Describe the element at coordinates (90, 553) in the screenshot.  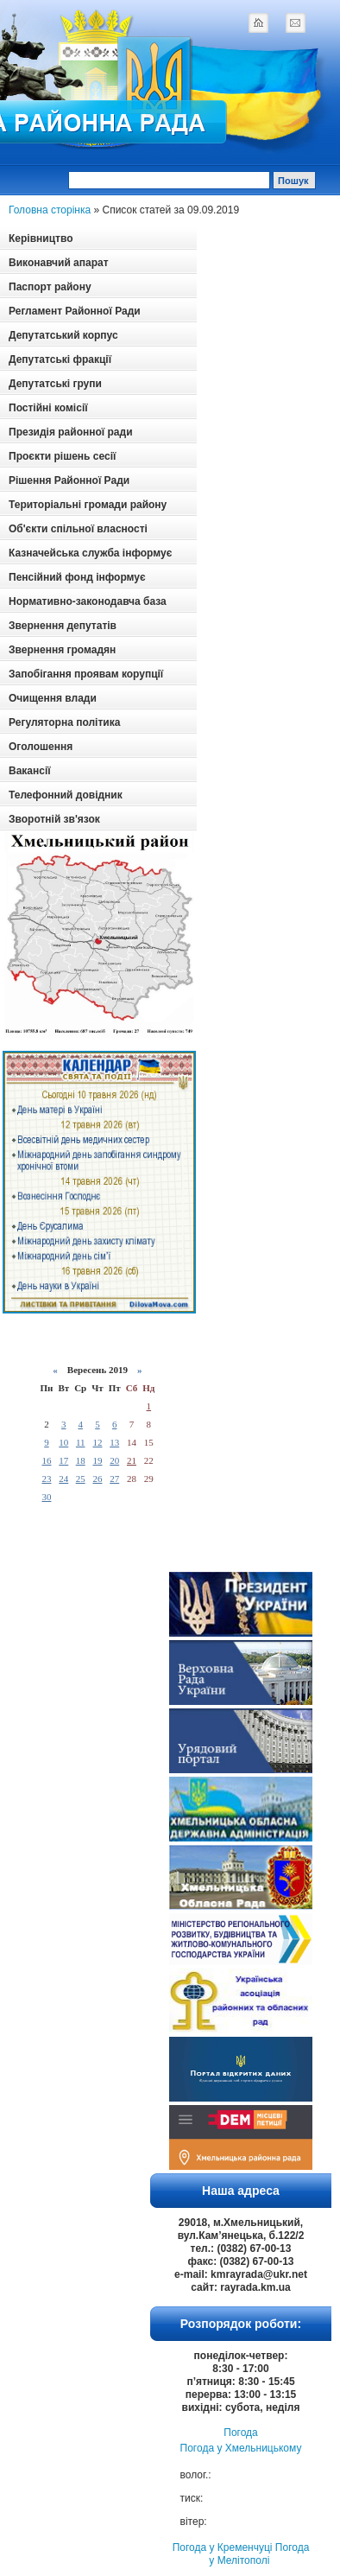
I see `Казначейська служба інформує` at that location.